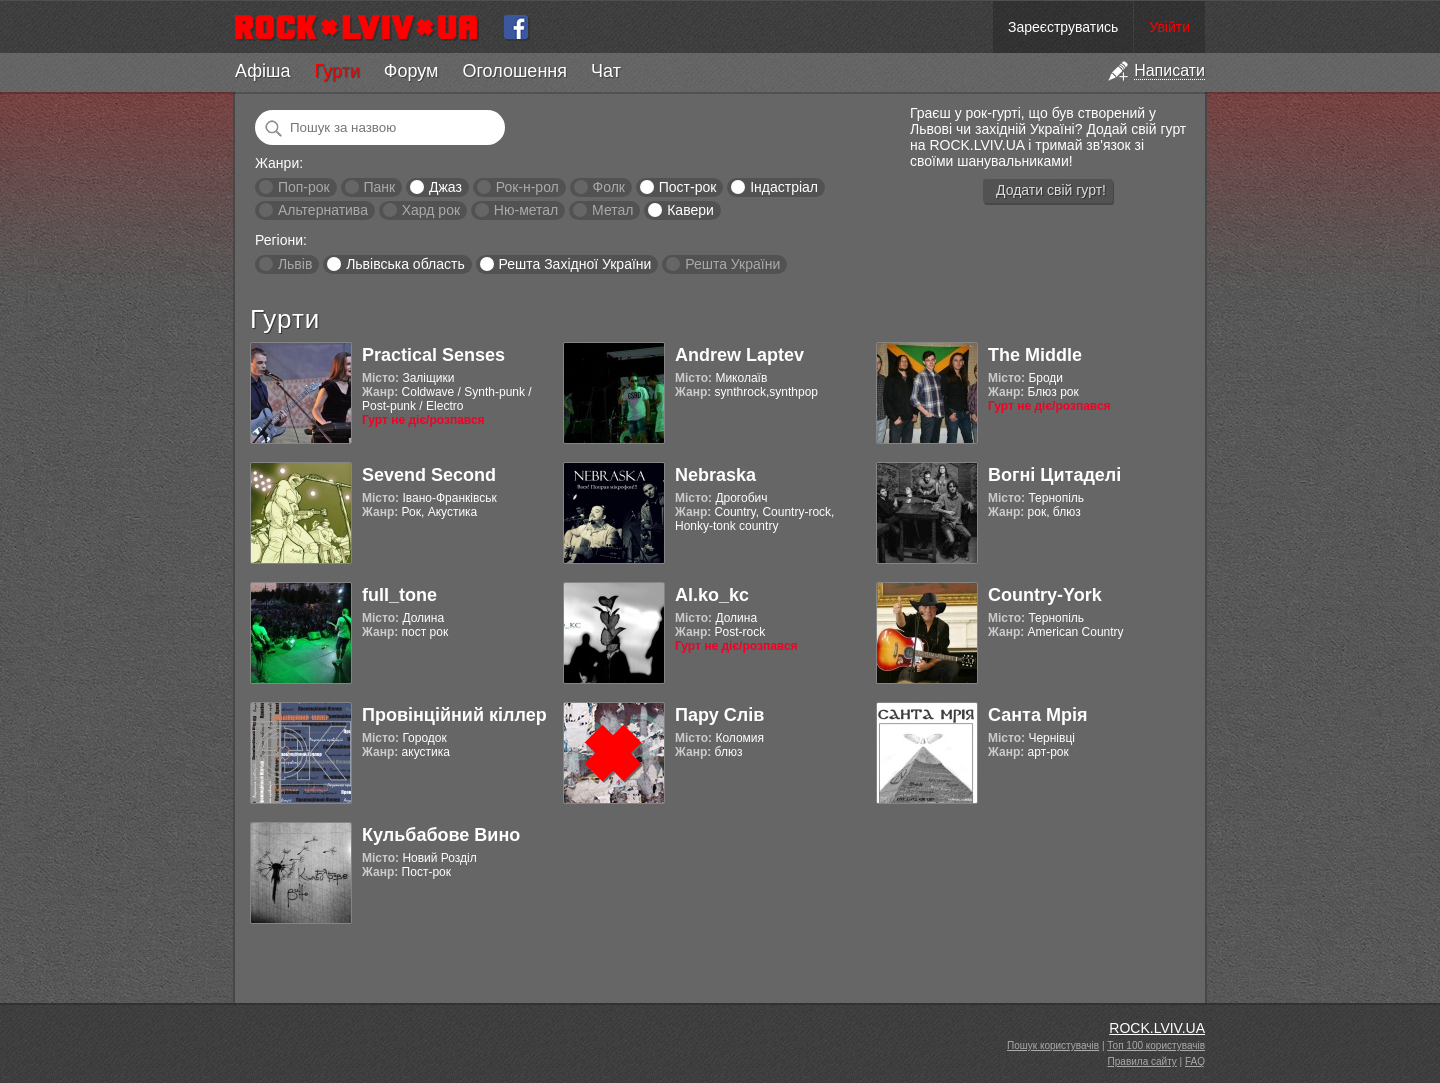  What do you see at coordinates (1035, 355) in the screenshot?
I see `The Middle` at bounding box center [1035, 355].